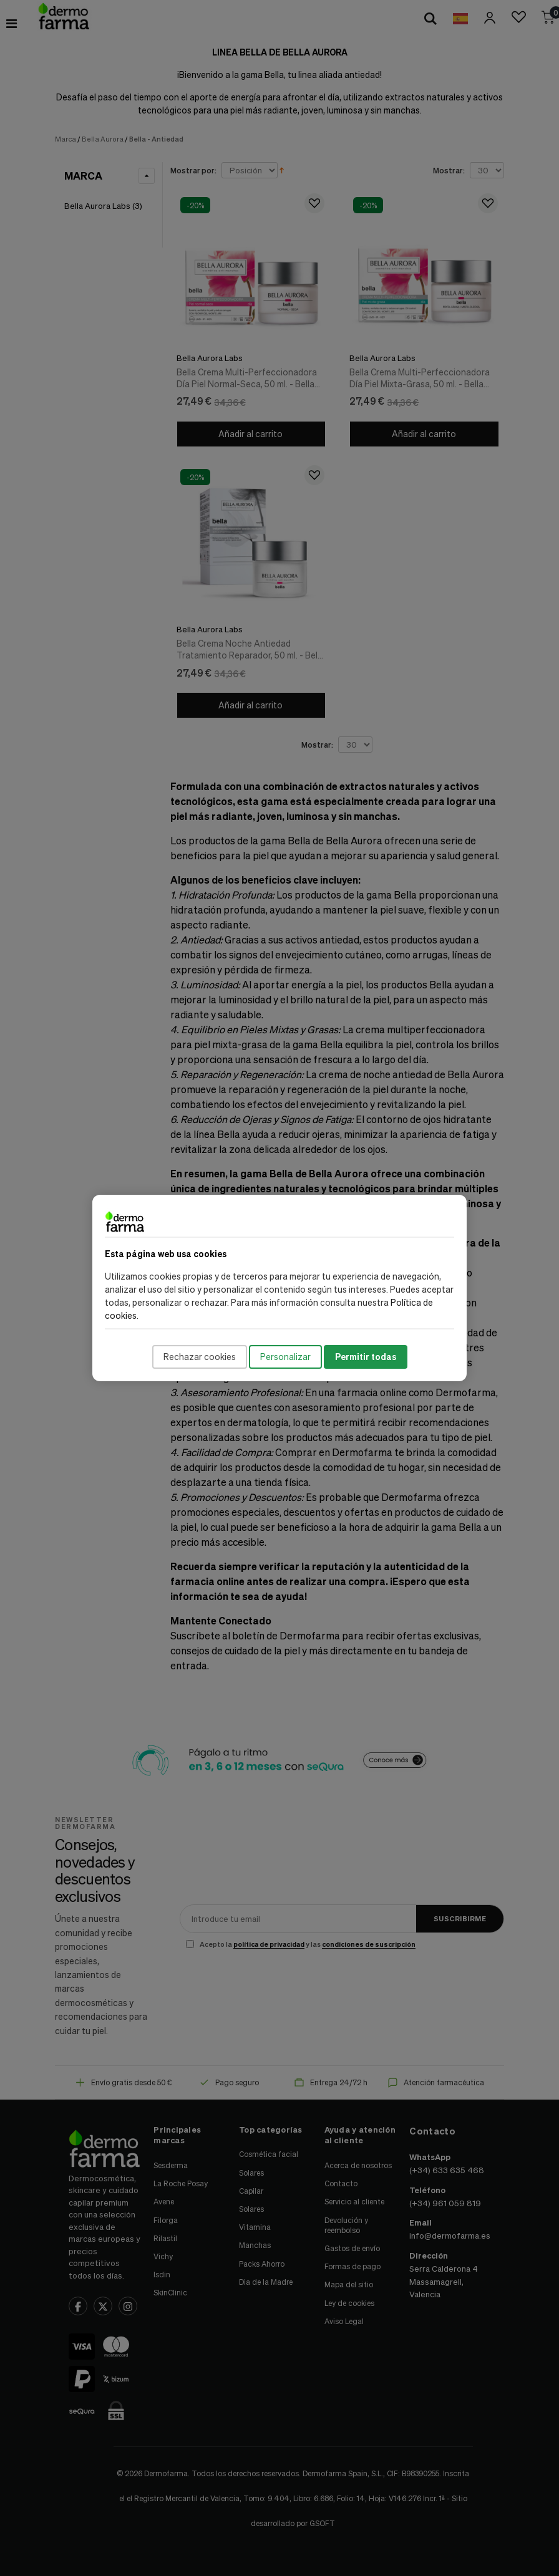 This screenshot has width=559, height=2576. I want to click on Permitir todas, so click(365, 1356).